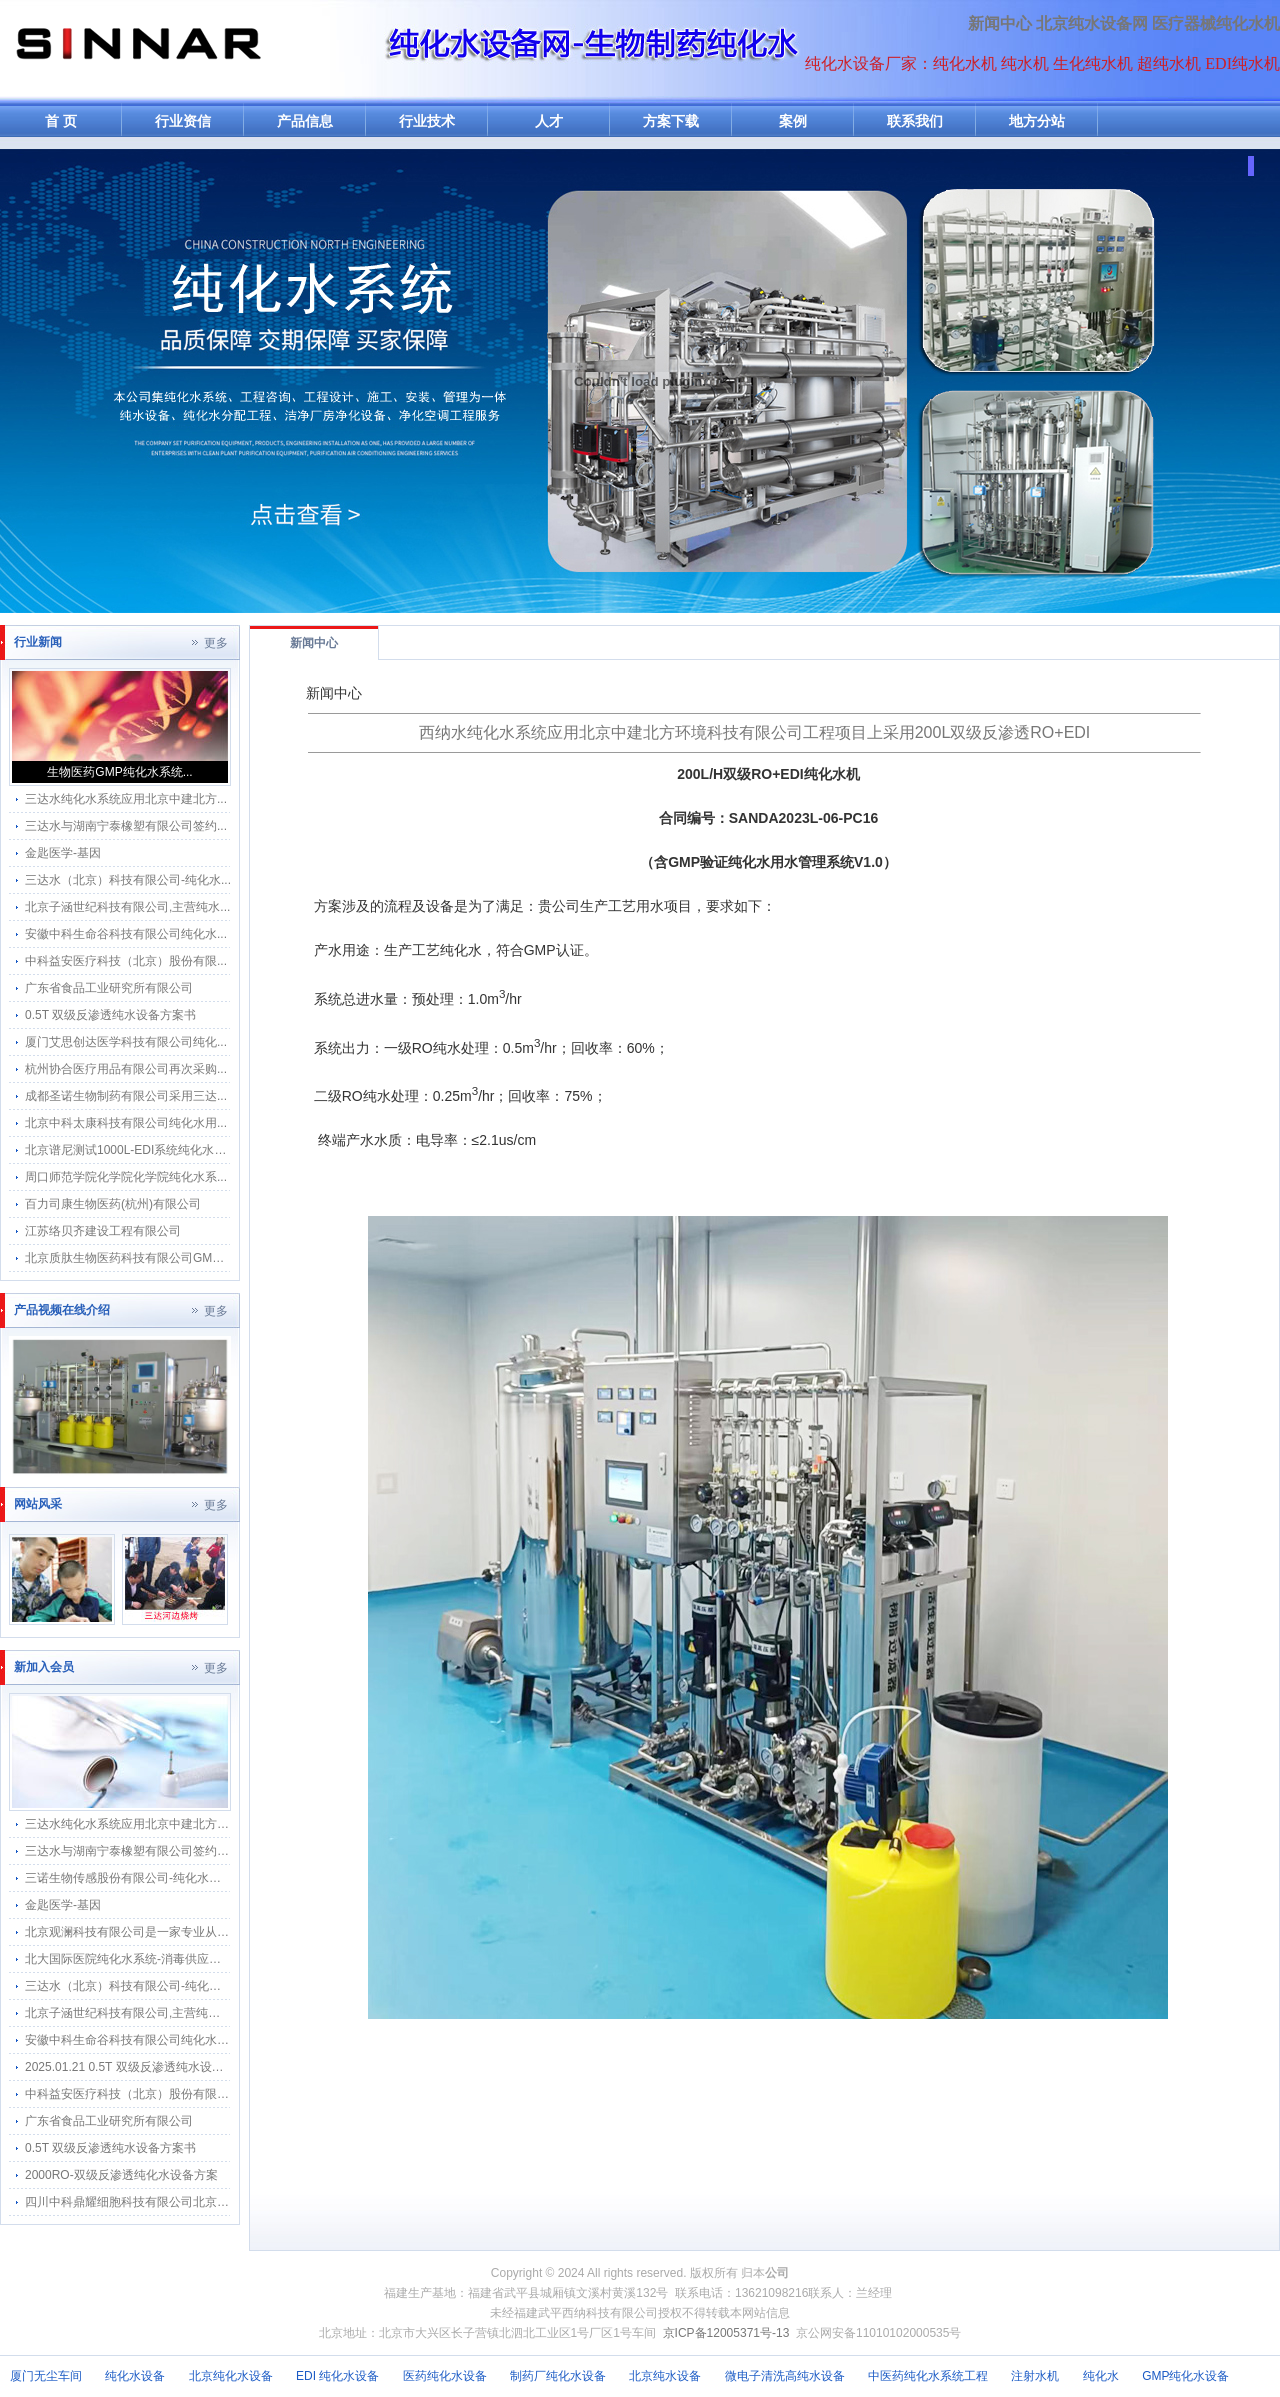 The image size is (1280, 2397). What do you see at coordinates (445, 2376) in the screenshot?
I see `医药纯化水设备` at bounding box center [445, 2376].